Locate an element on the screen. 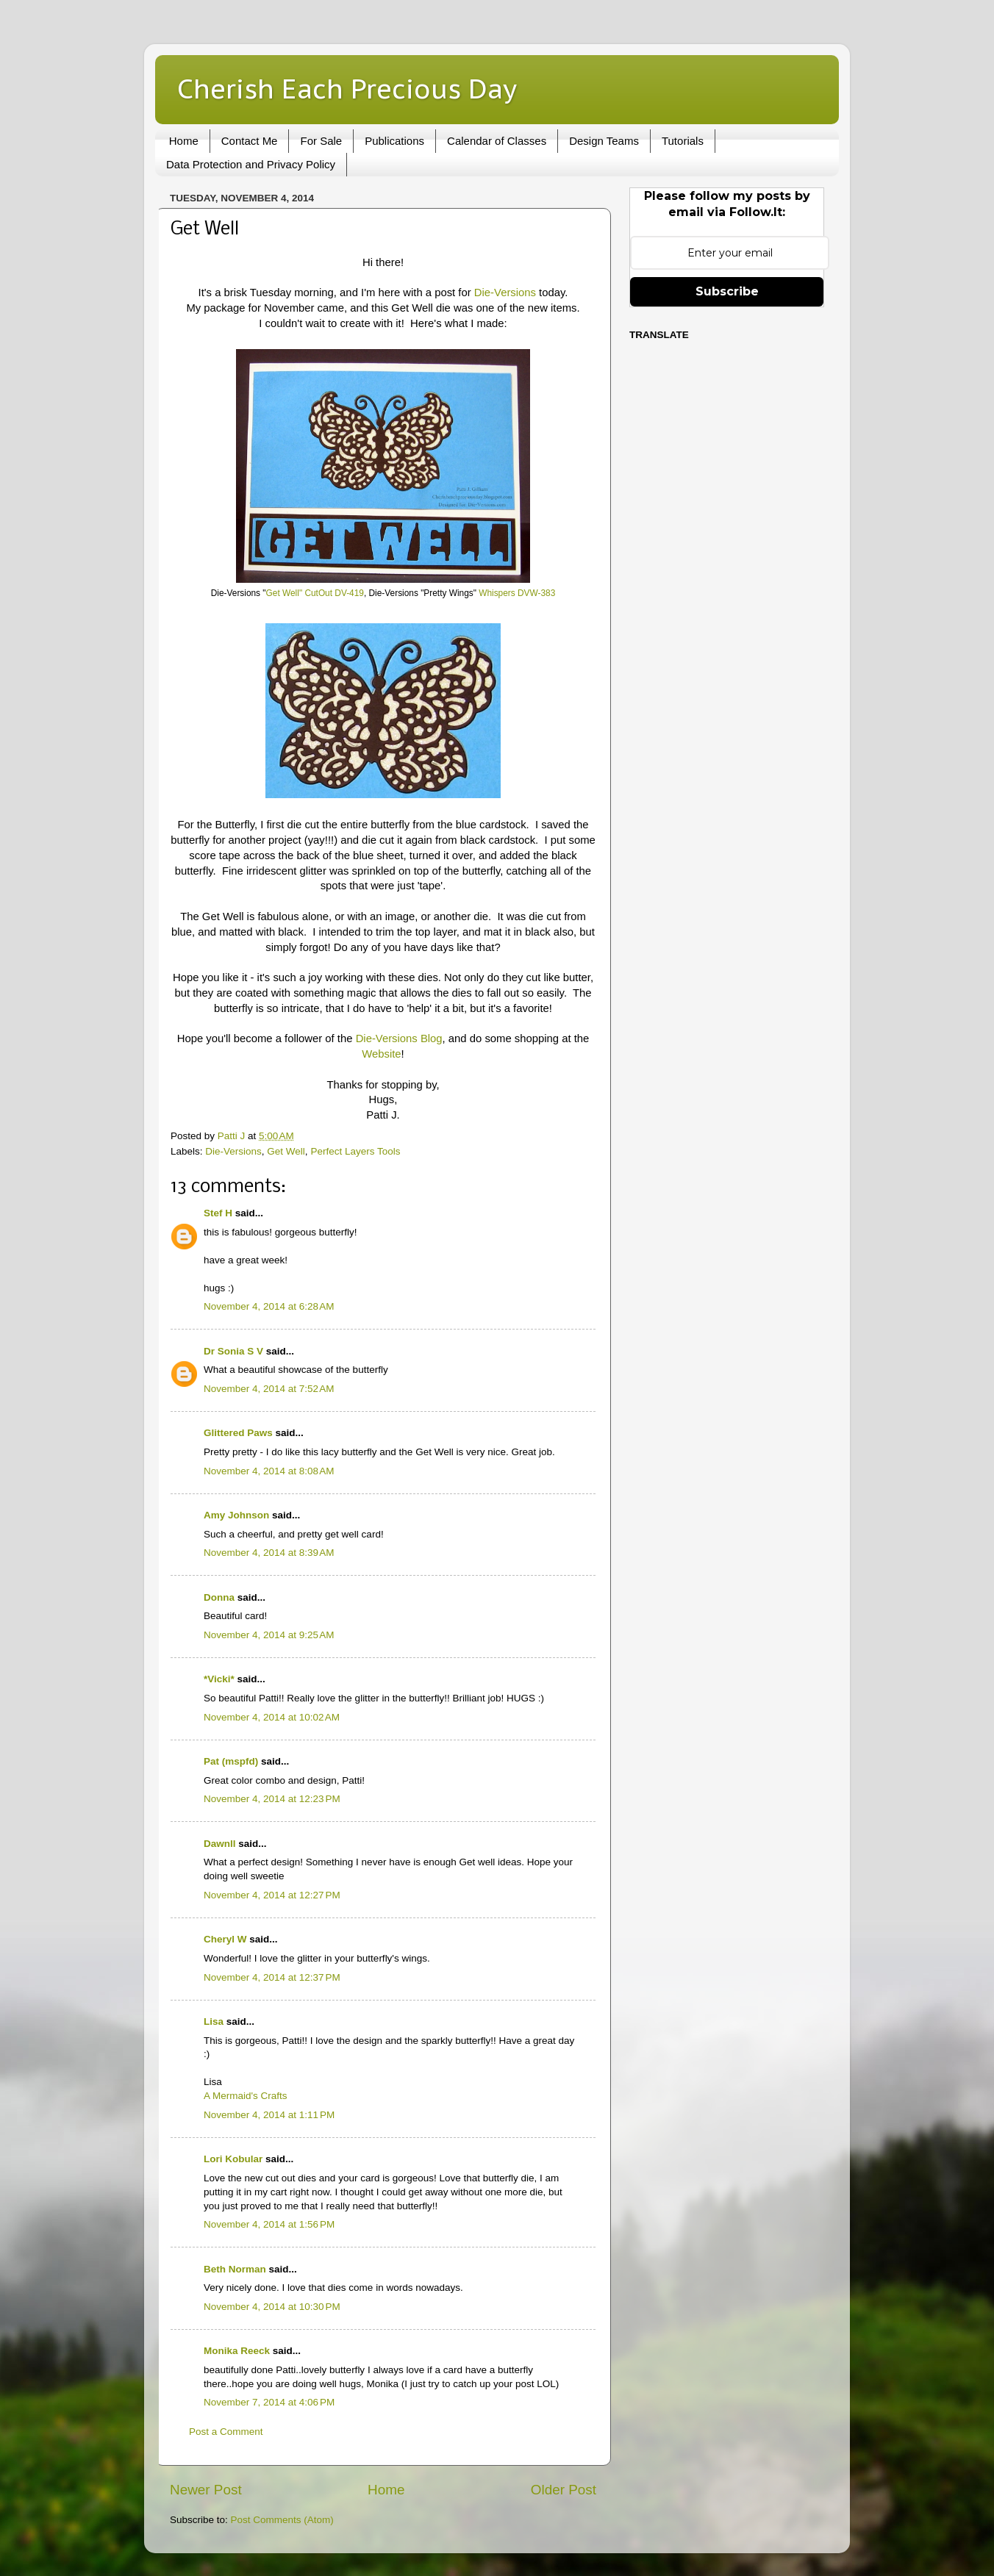 This screenshot has width=994, height=2576. Lisa is located at coordinates (214, 2021).